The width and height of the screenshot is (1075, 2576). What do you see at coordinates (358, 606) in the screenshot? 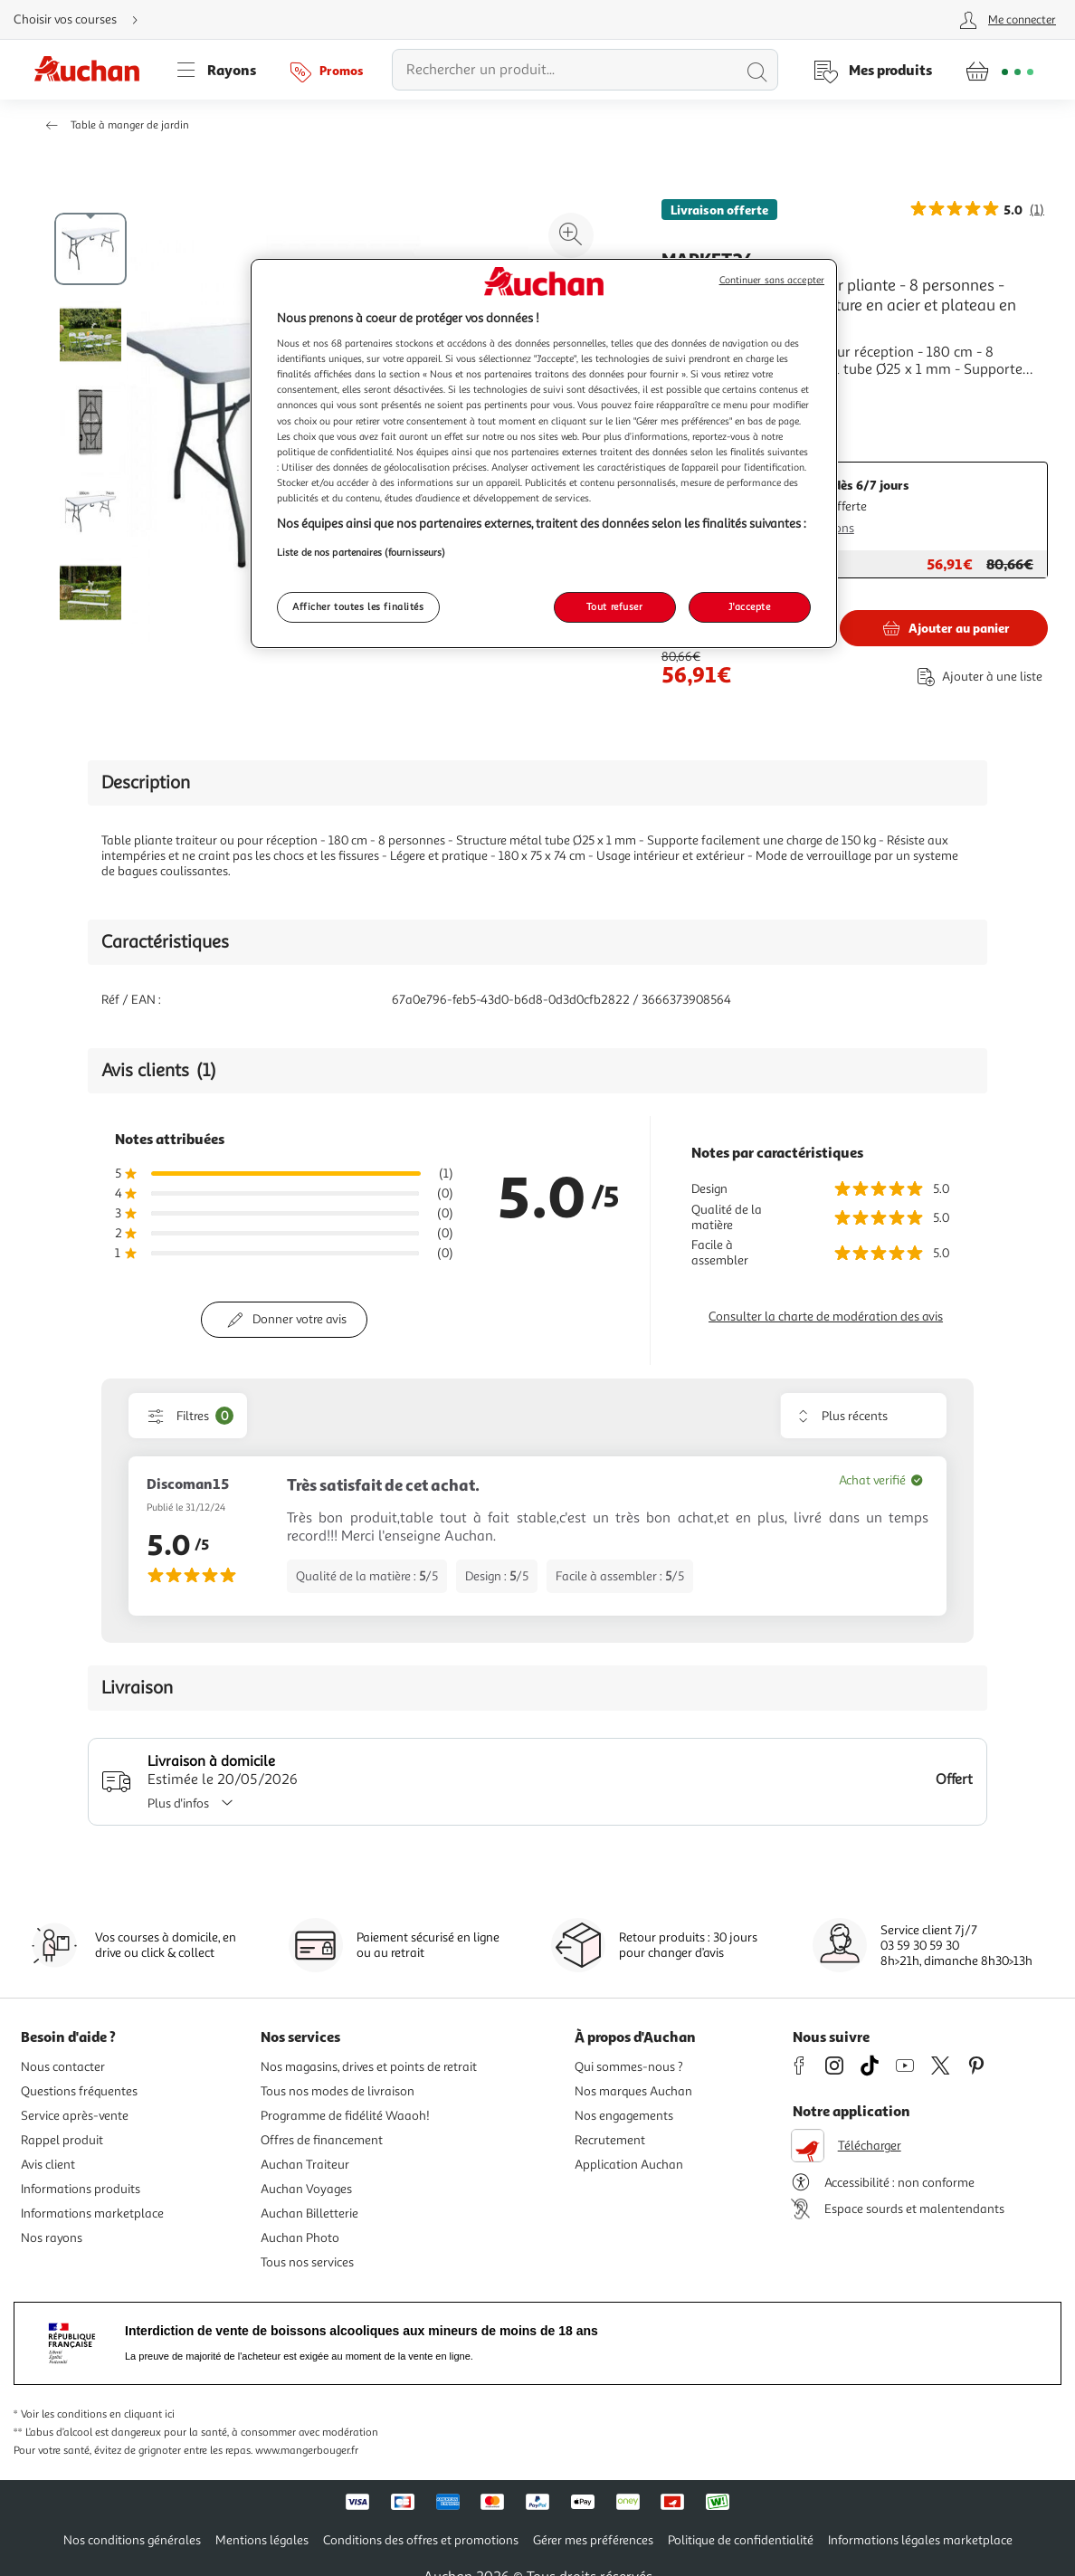
I see `Afficher toutes les finalités [Afficher toutes les finalités, Ouvre la boîte de dialogue du centre de préférences]` at bounding box center [358, 606].